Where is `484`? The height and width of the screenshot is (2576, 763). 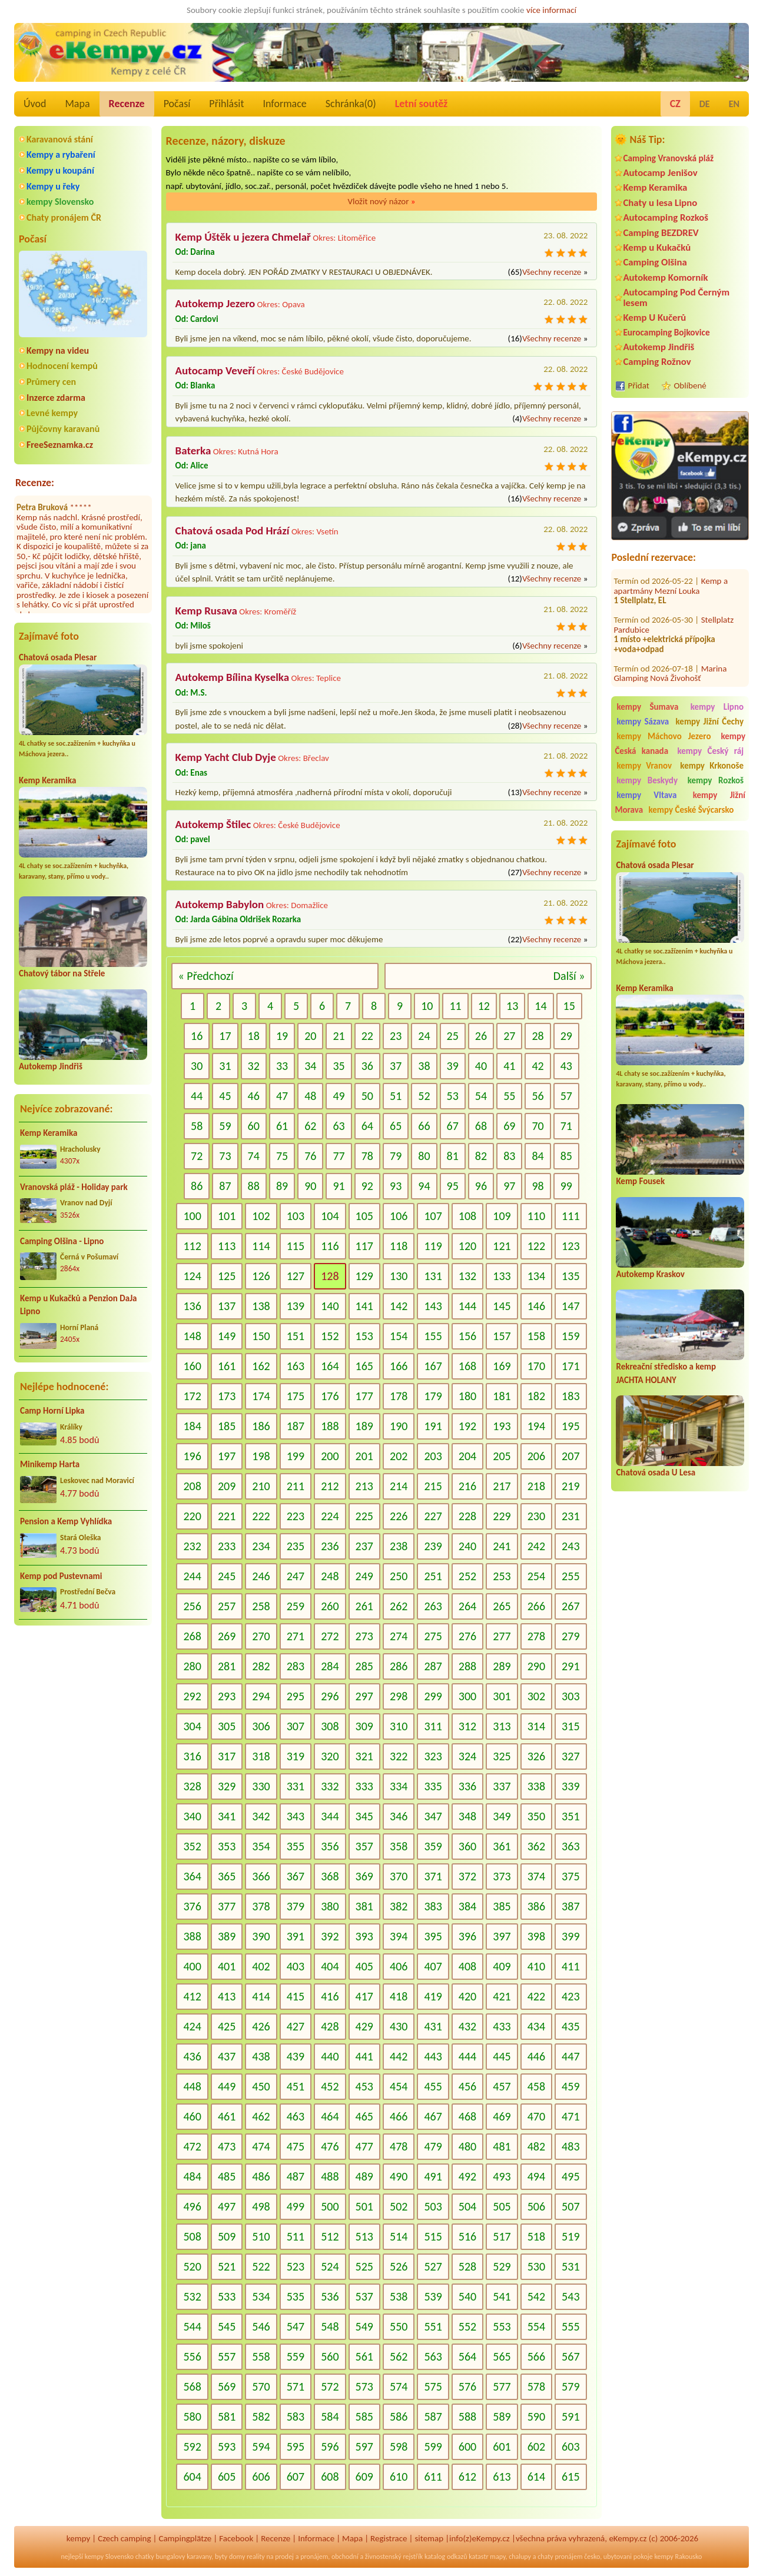
484 is located at coordinates (192, 2176).